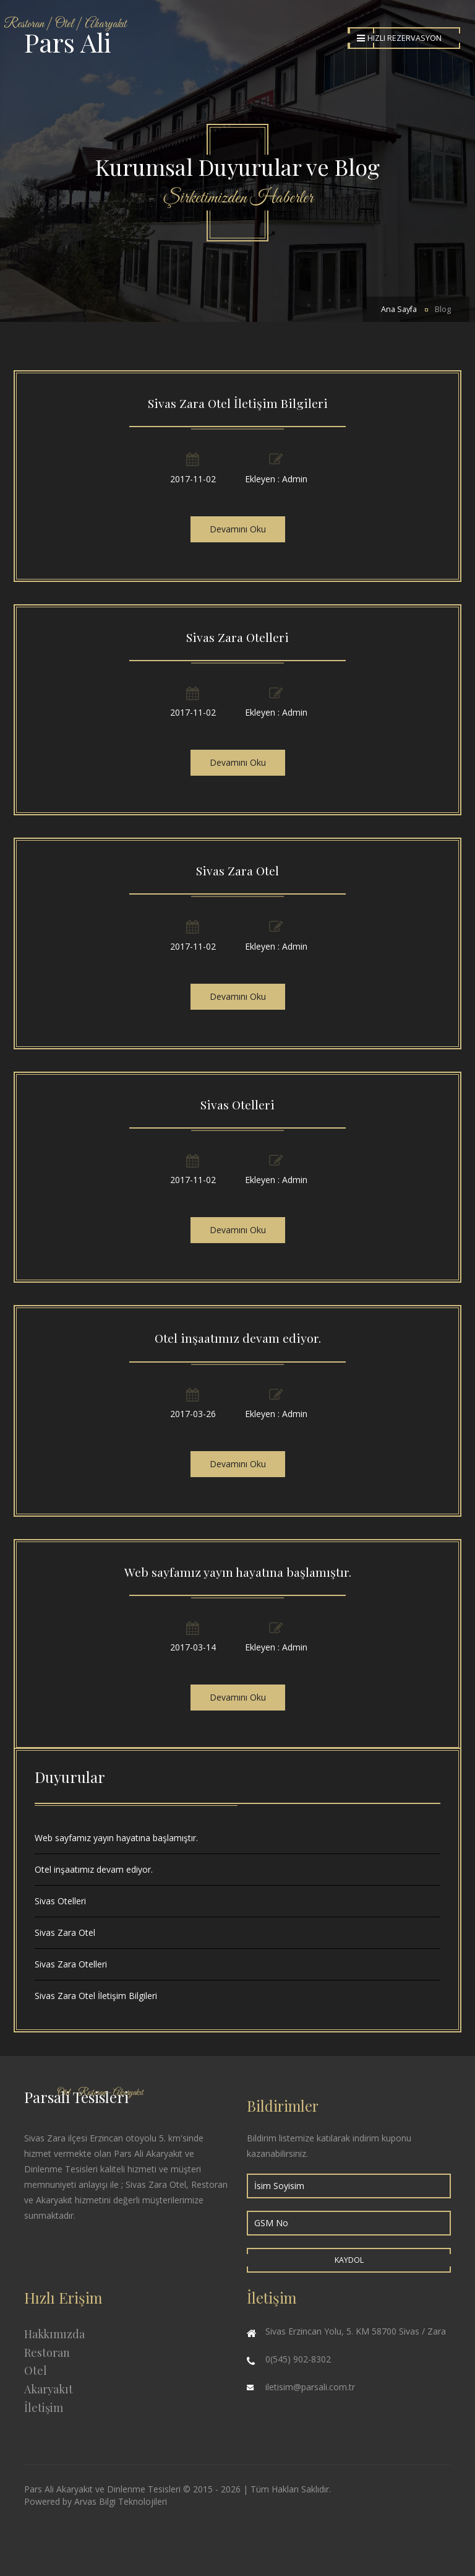  I want to click on Akaryakıt, so click(48, 2389).